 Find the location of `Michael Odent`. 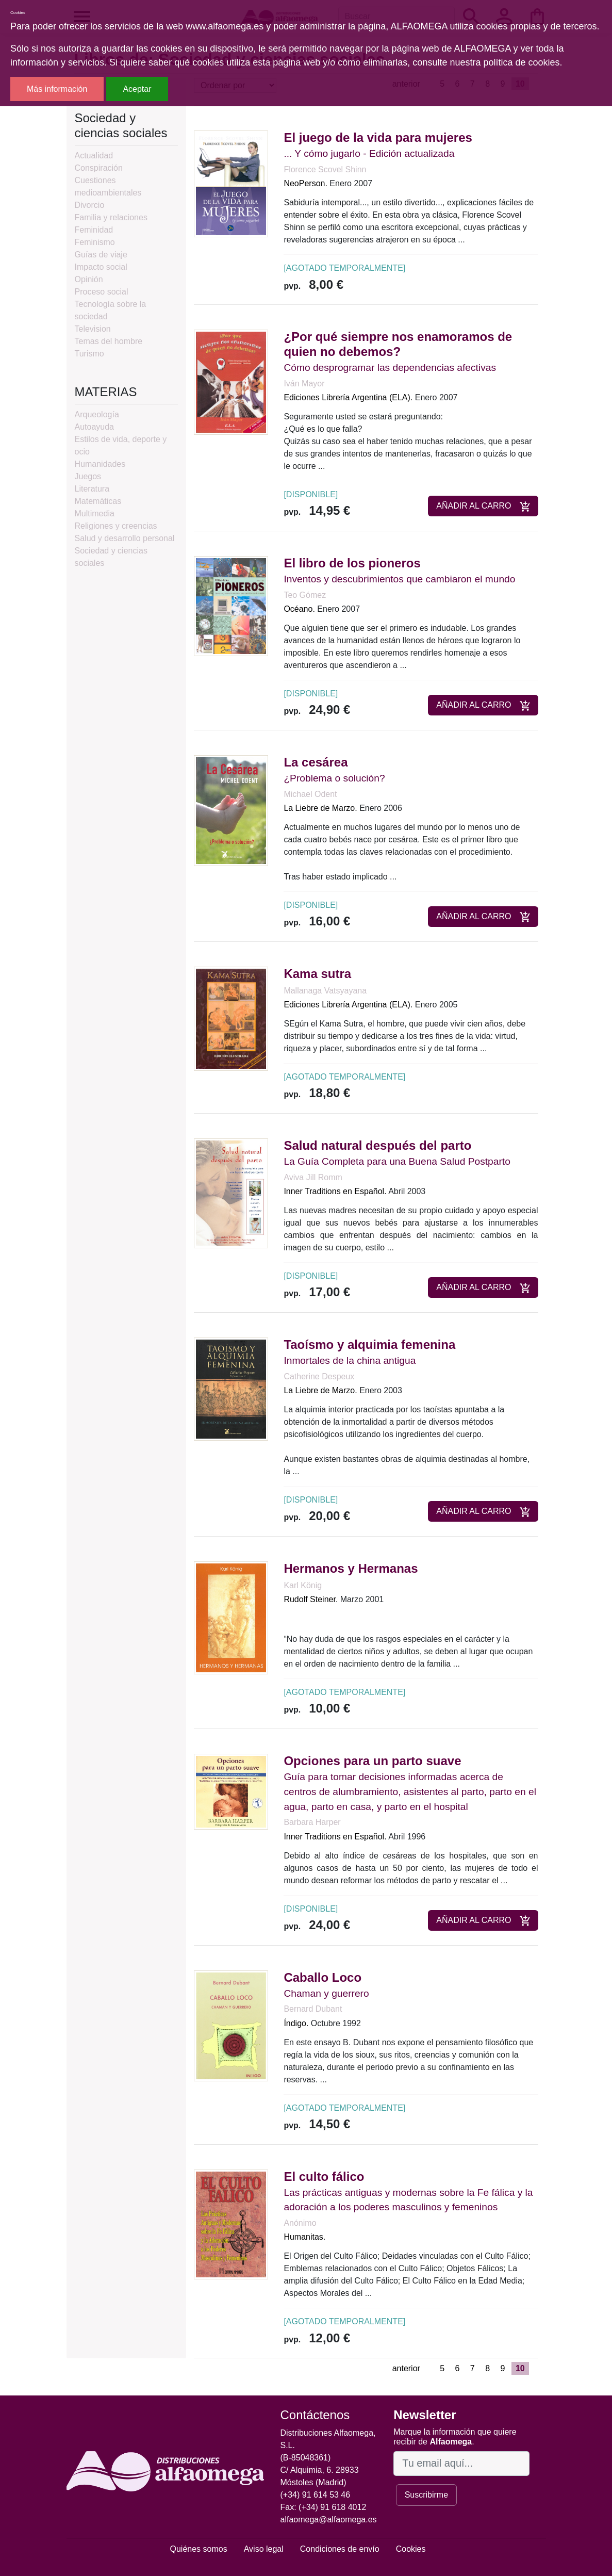

Michael Odent is located at coordinates (310, 794).